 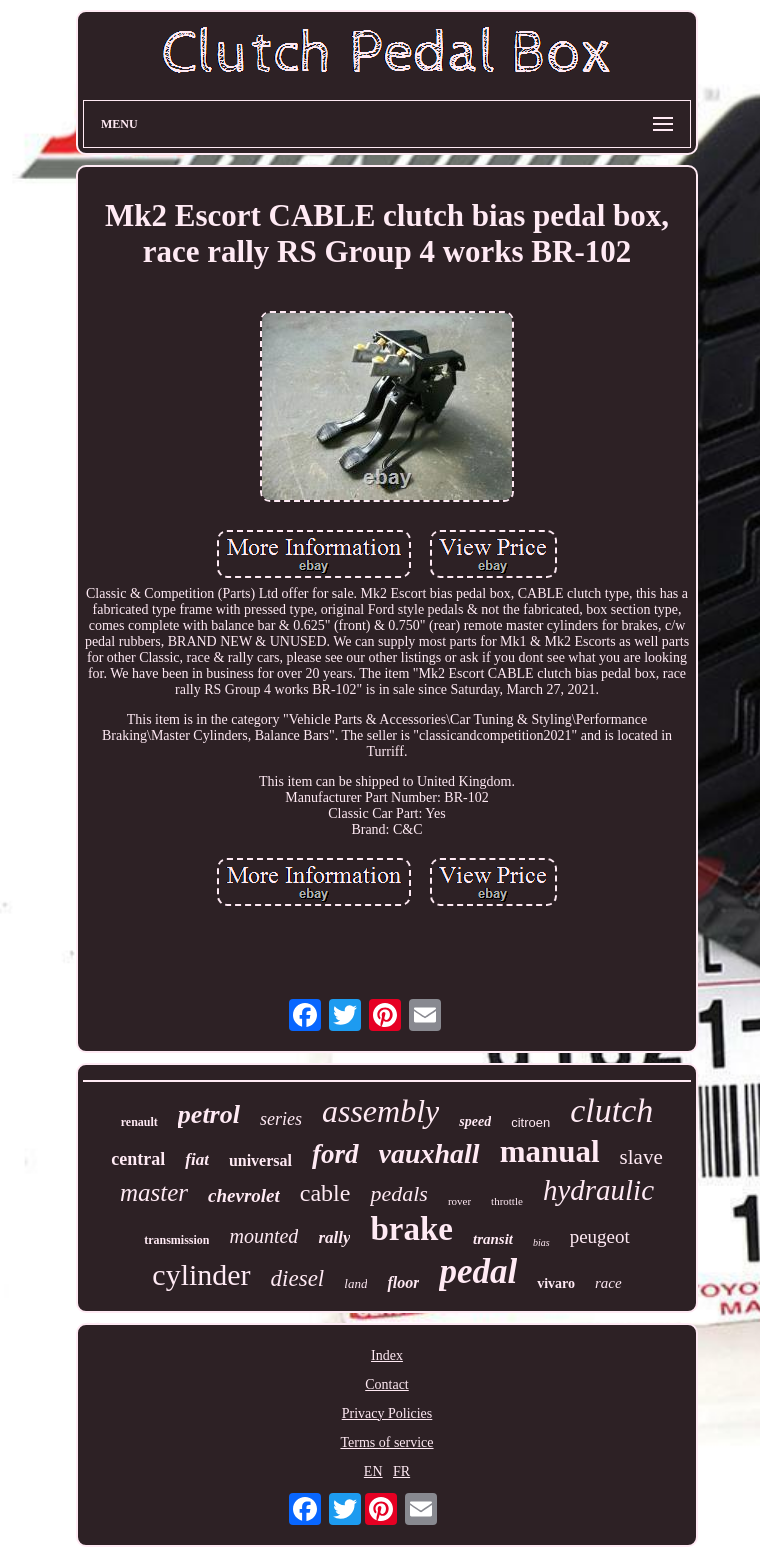 I want to click on clutch, so click(x=611, y=1110).